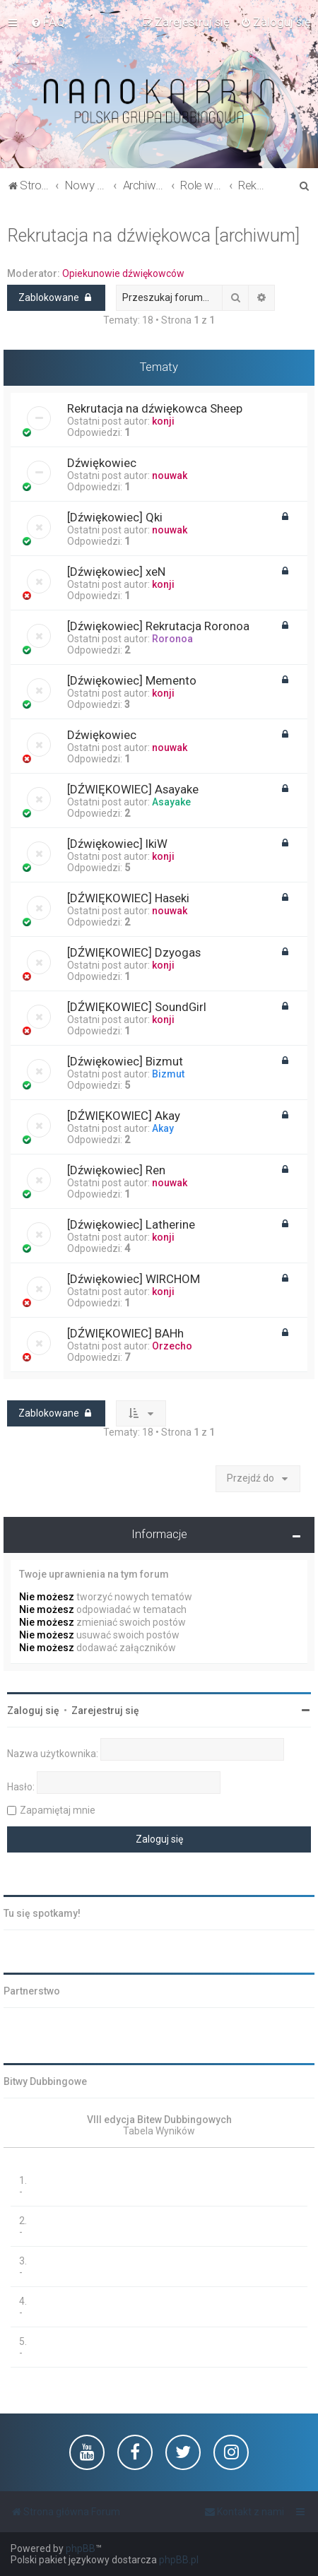 This screenshot has width=318, height=2576. Describe the element at coordinates (169, 475) in the screenshot. I see `nouwak` at that location.